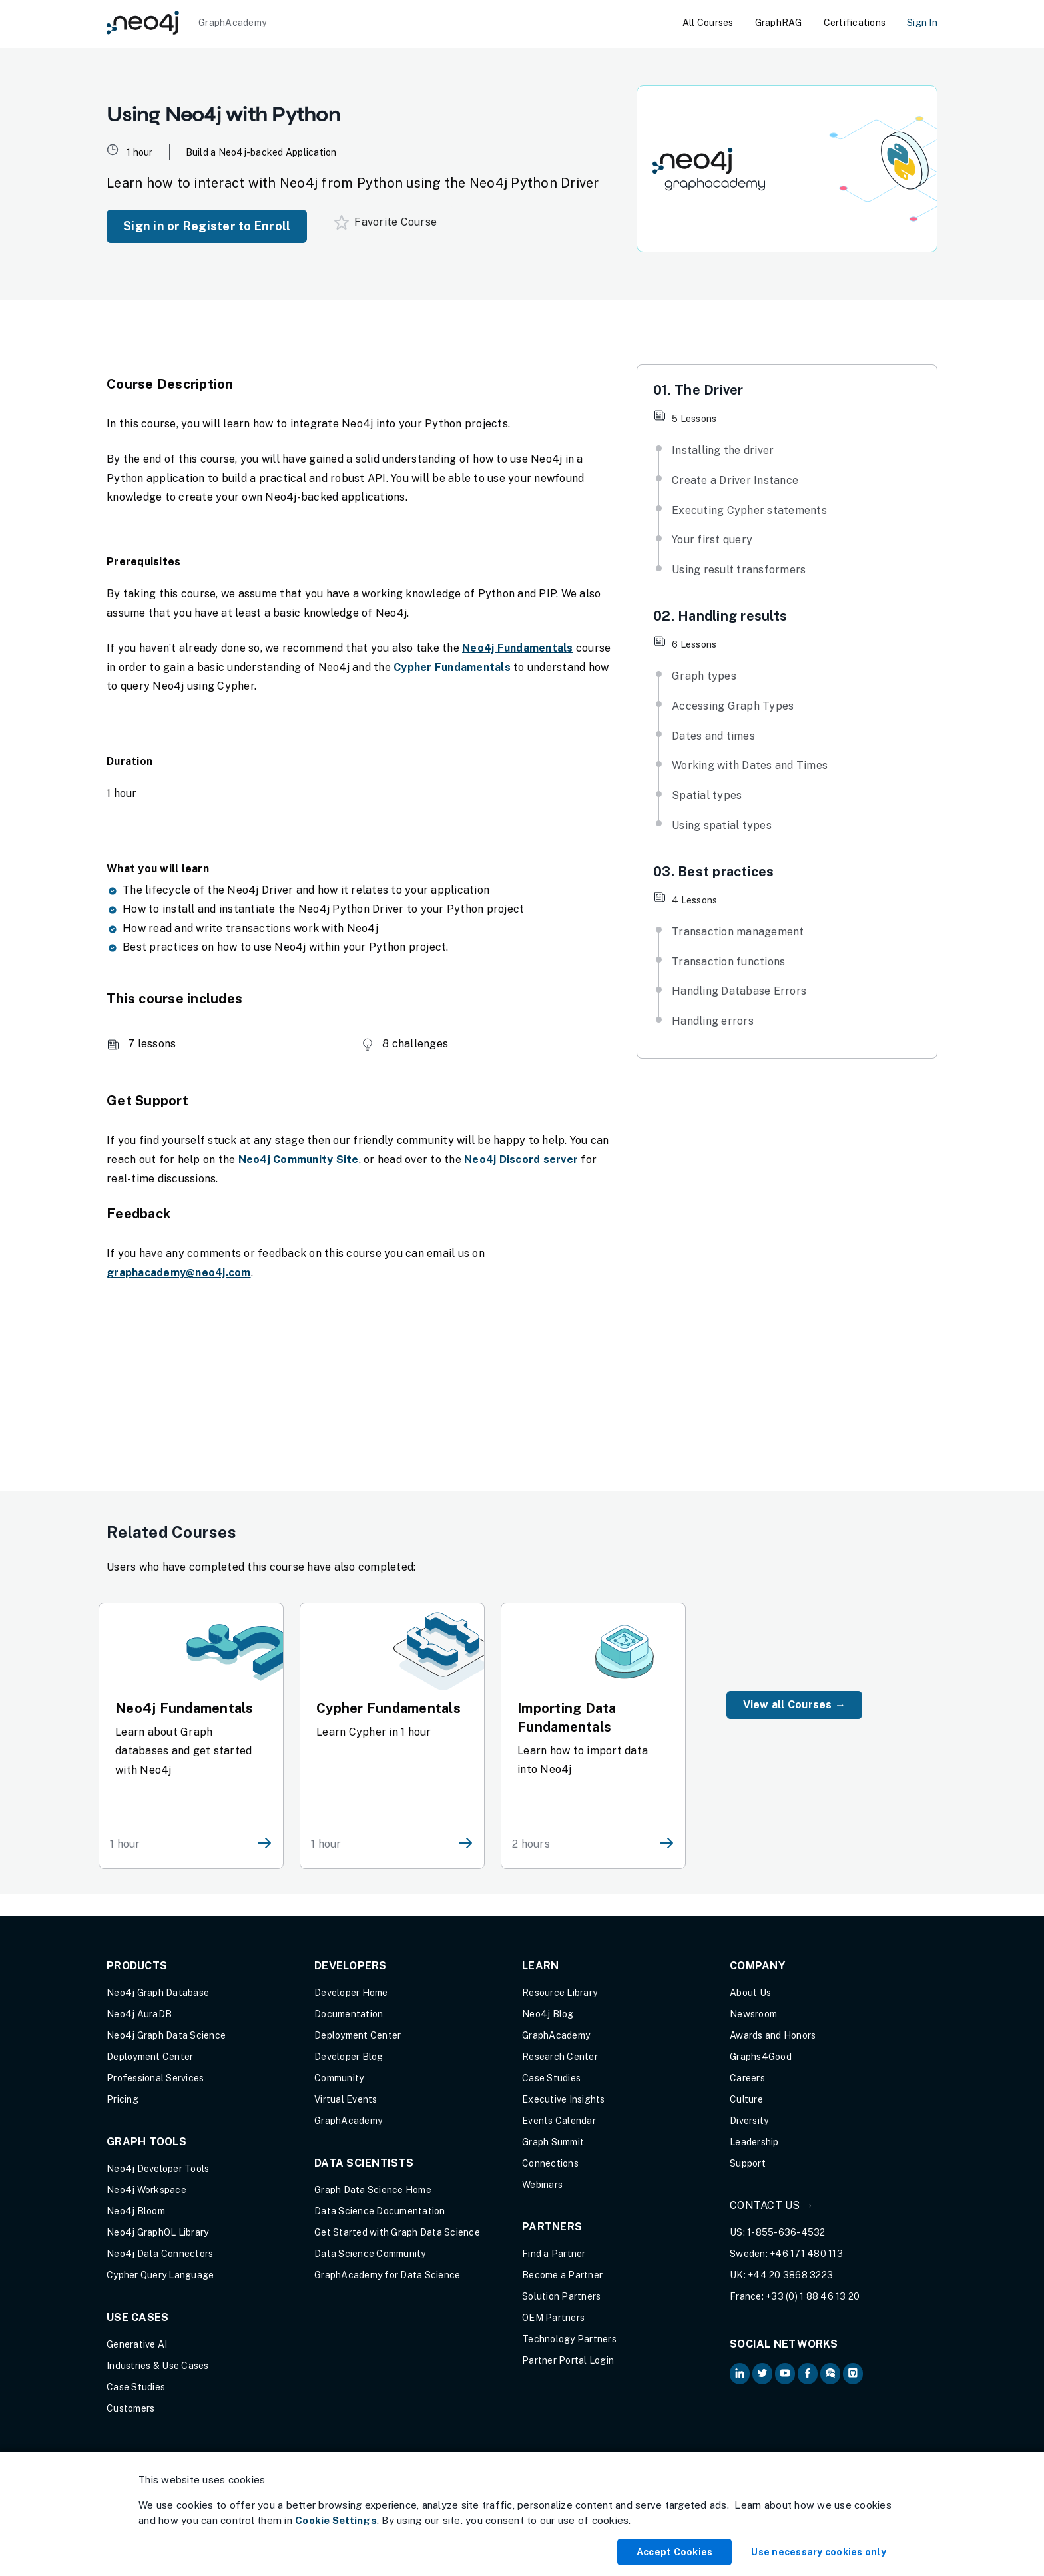  Describe the element at coordinates (206, 226) in the screenshot. I see `Sign in or Register to Enroll` at that location.